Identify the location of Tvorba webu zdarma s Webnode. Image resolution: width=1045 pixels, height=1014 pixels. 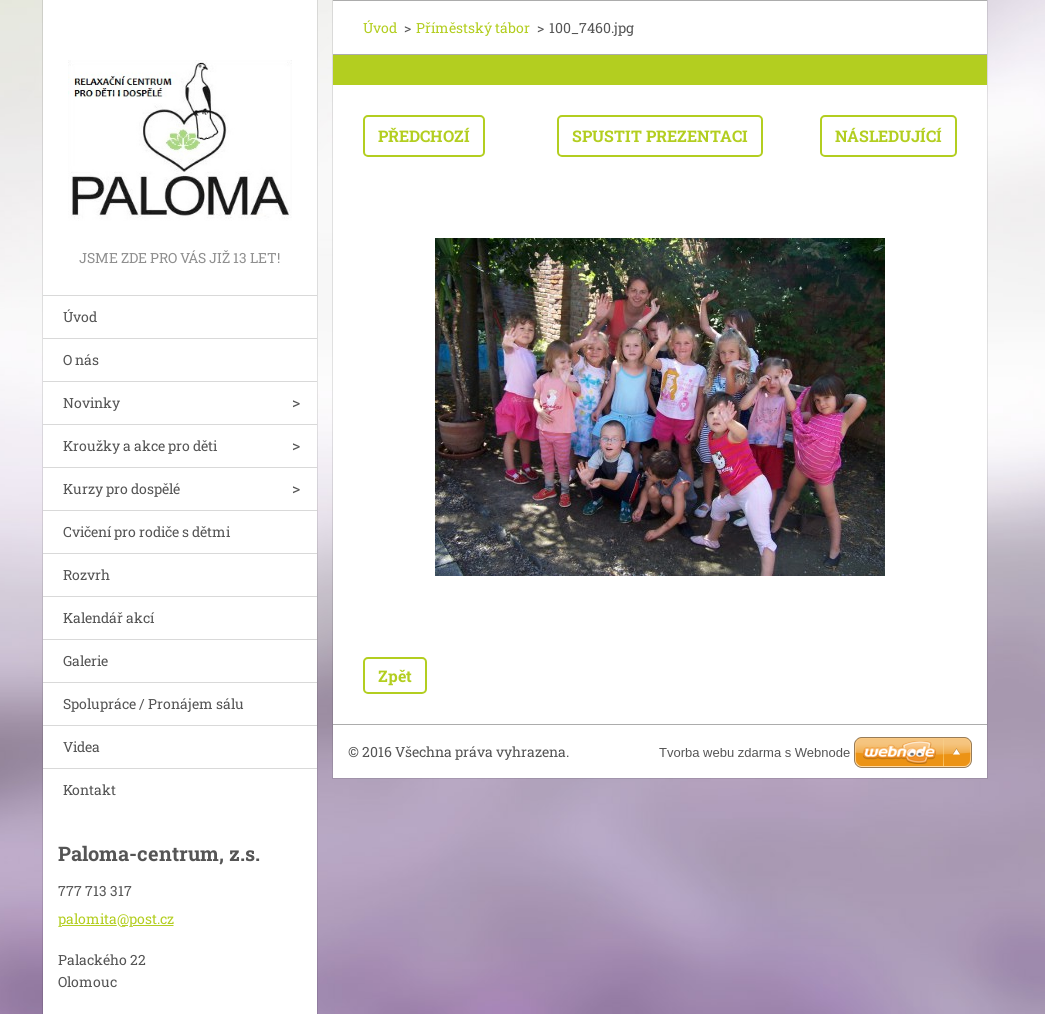
(754, 752).